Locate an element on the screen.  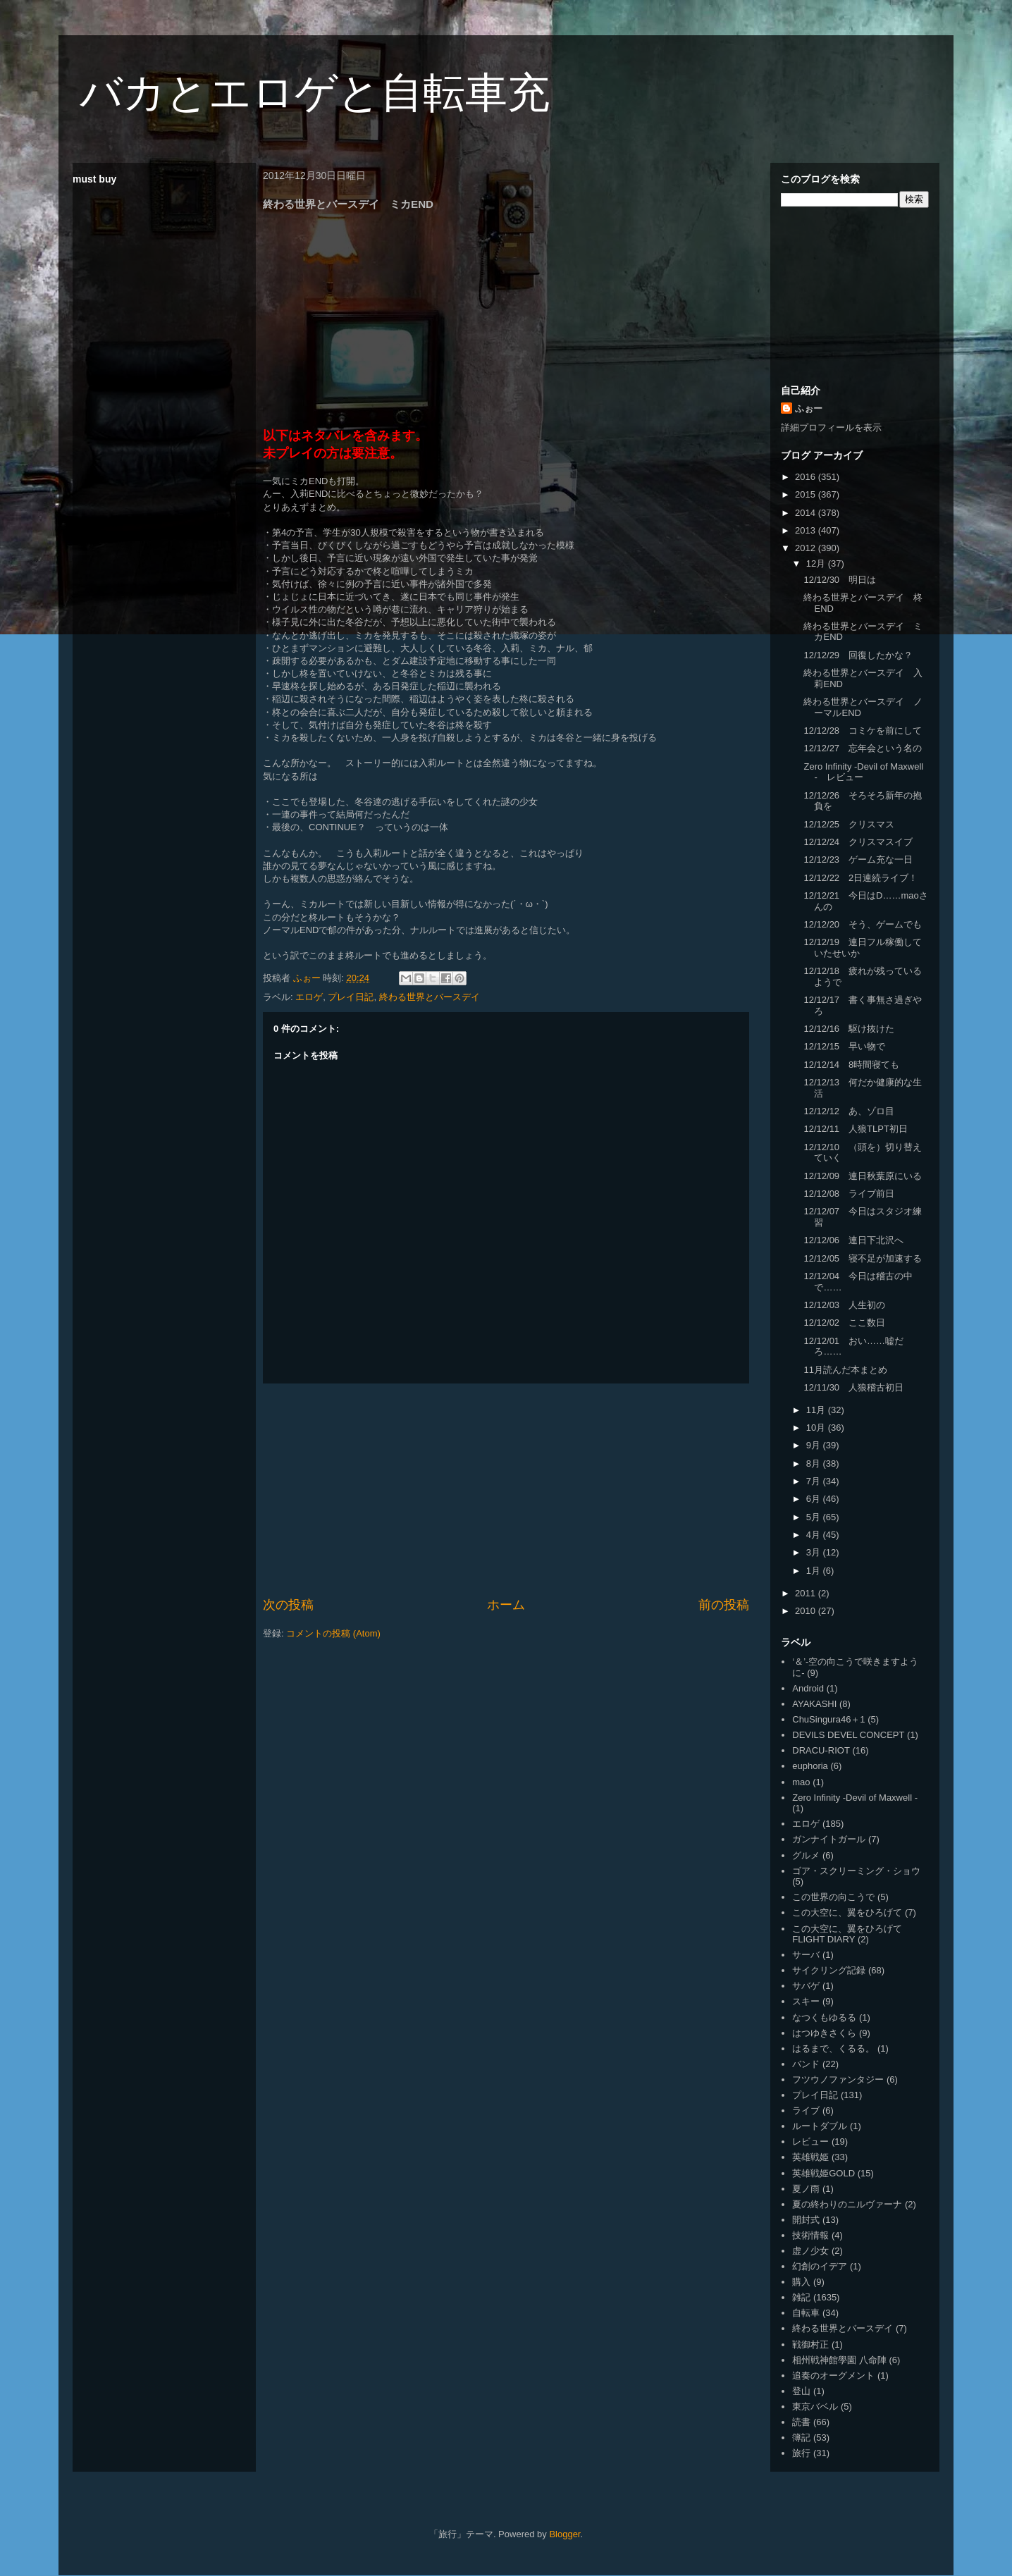
4月 is located at coordinates (814, 1534).